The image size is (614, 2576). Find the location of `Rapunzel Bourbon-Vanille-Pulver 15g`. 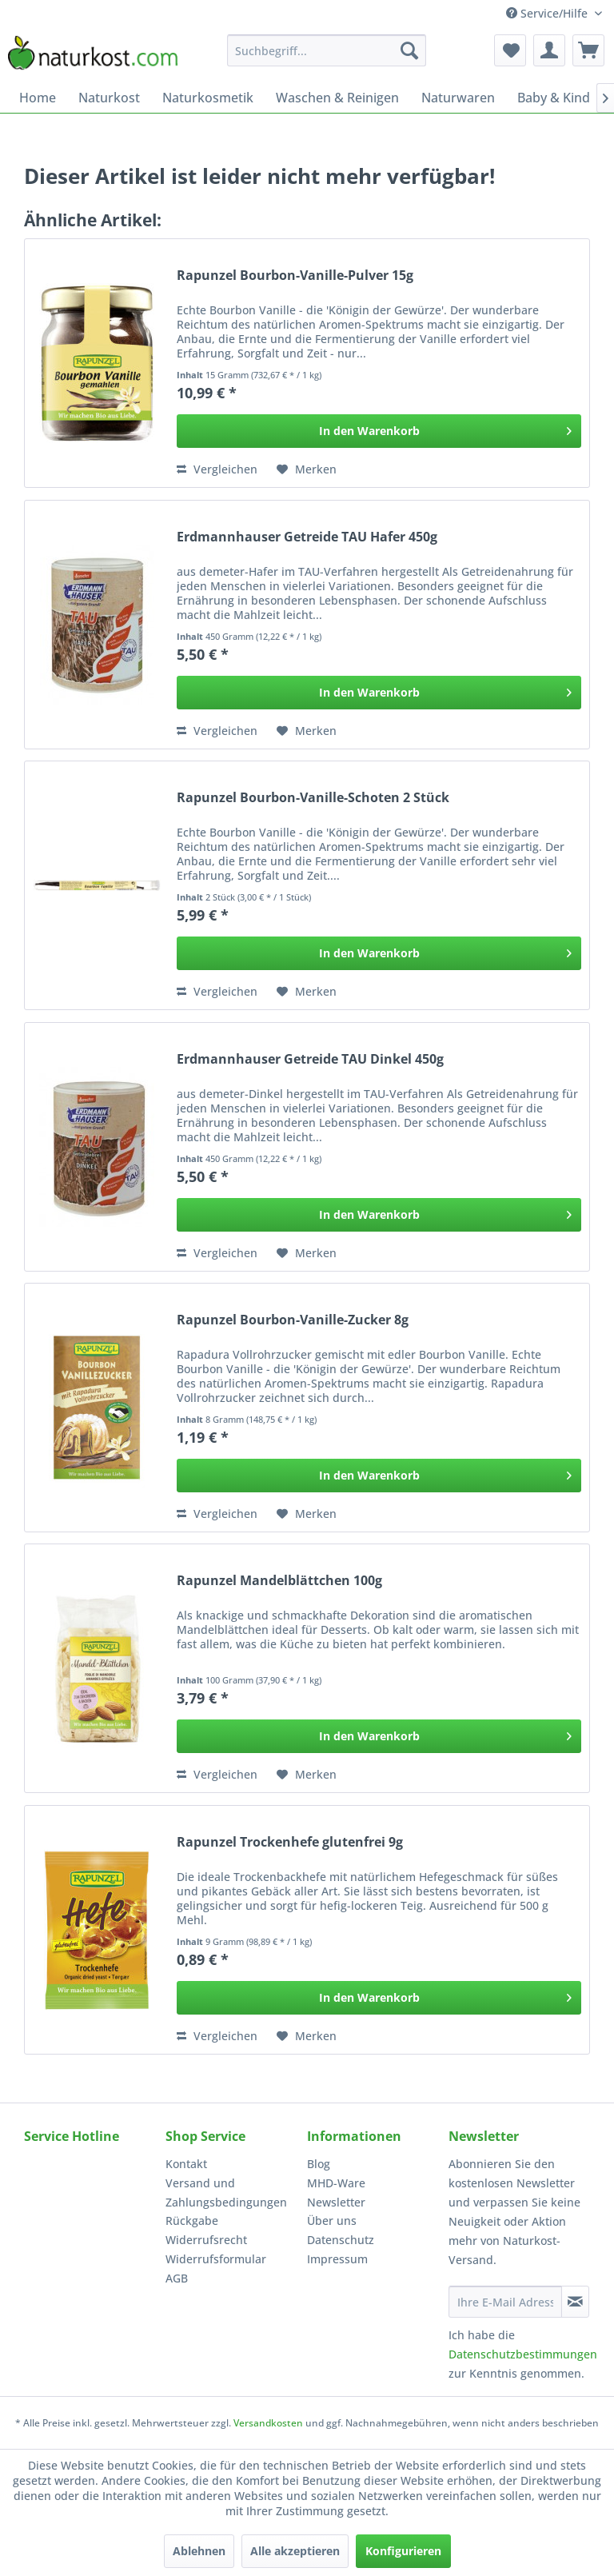

Rapunzel Bourbon-Vanille-Pulver 15g is located at coordinates (295, 275).